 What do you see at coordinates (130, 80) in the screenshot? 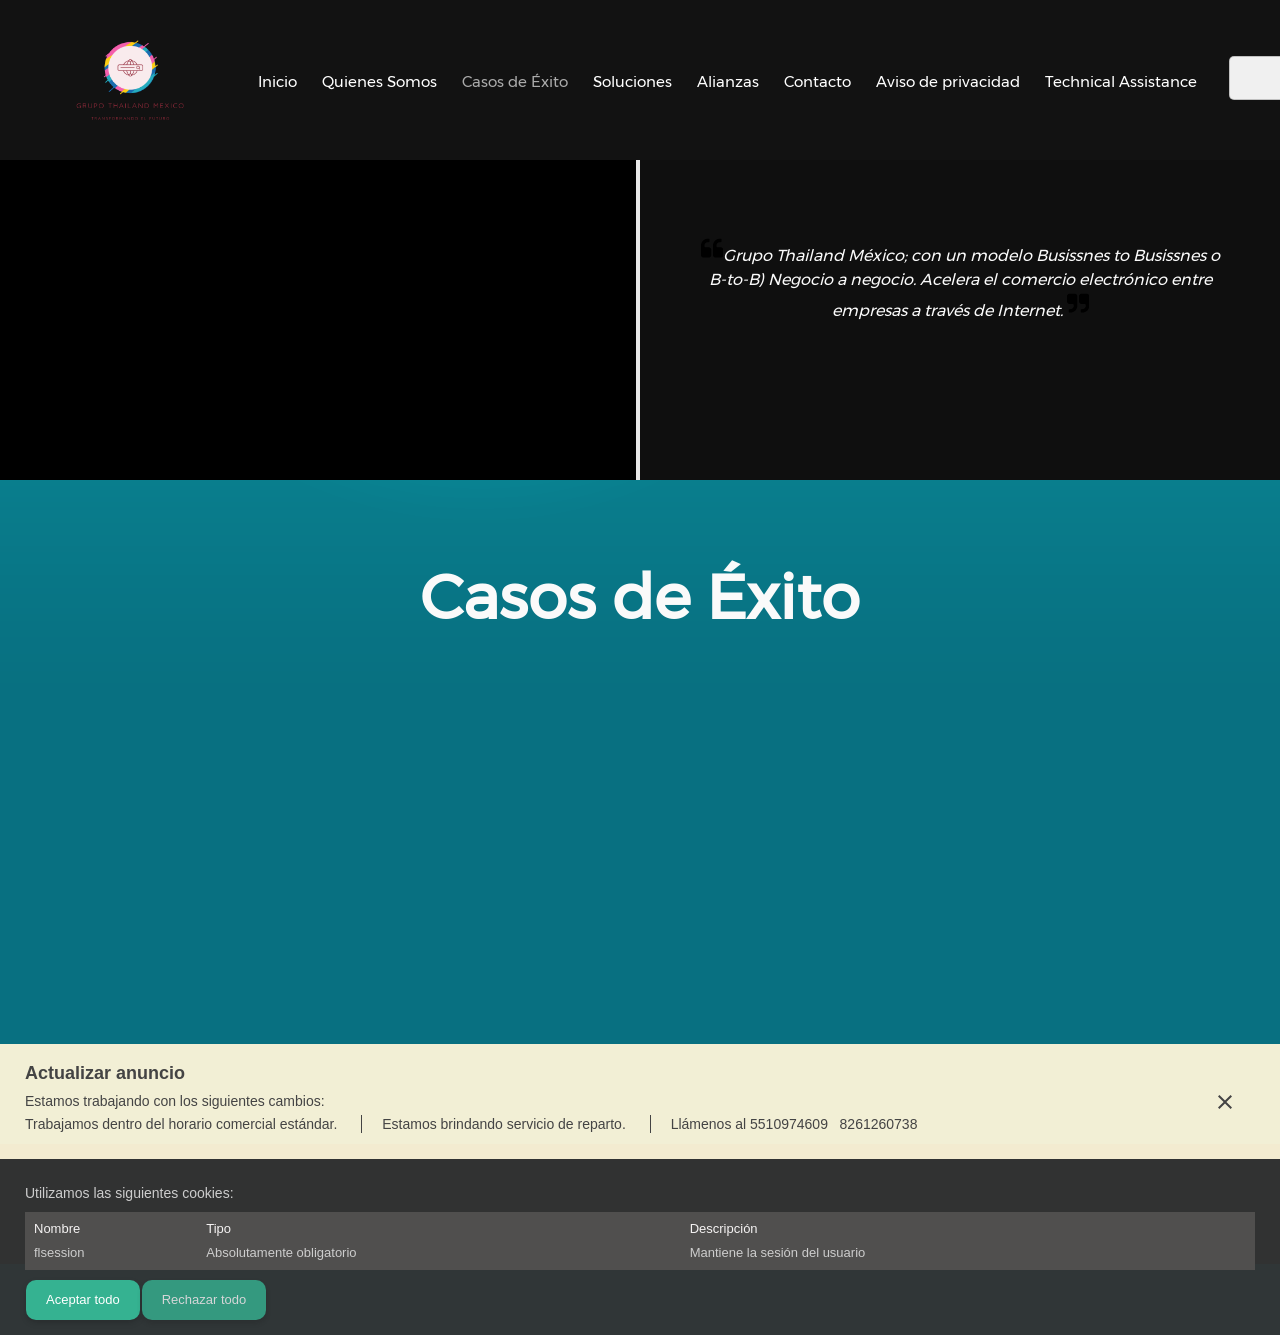
I see `[Grupo Thailand Mexico]` at bounding box center [130, 80].